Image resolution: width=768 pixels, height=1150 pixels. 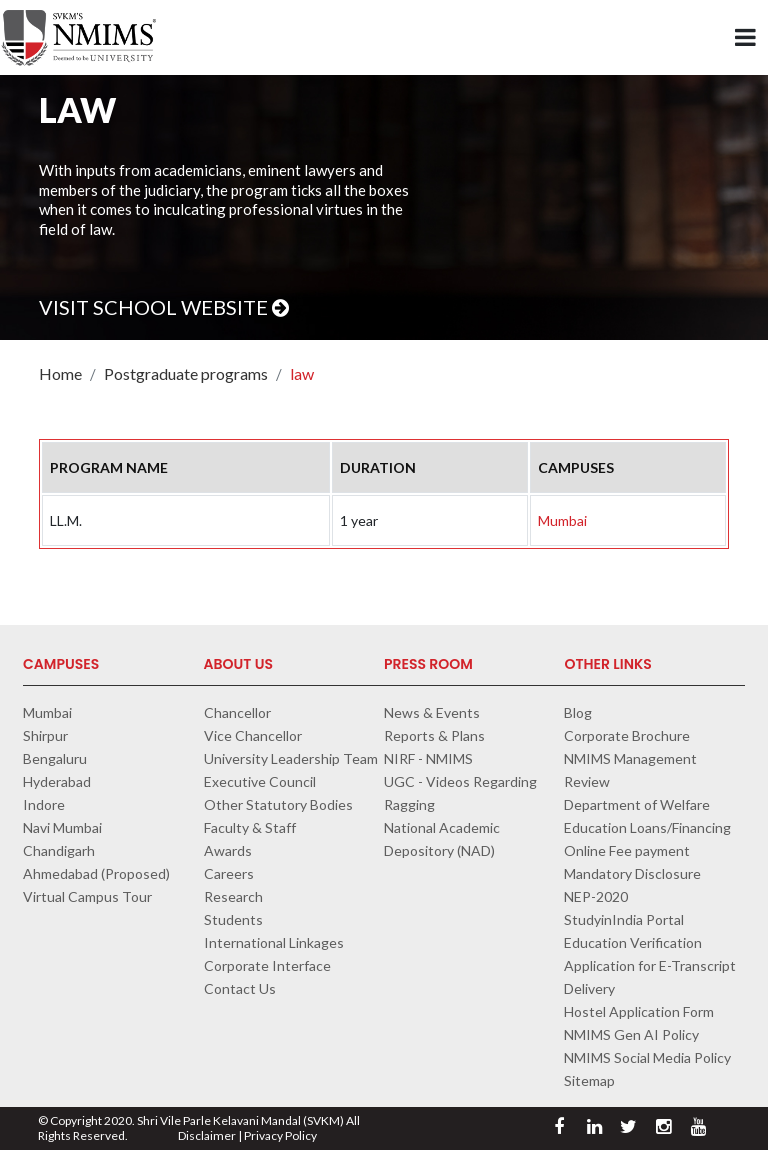 I want to click on Chancellor, so click(x=237, y=712).